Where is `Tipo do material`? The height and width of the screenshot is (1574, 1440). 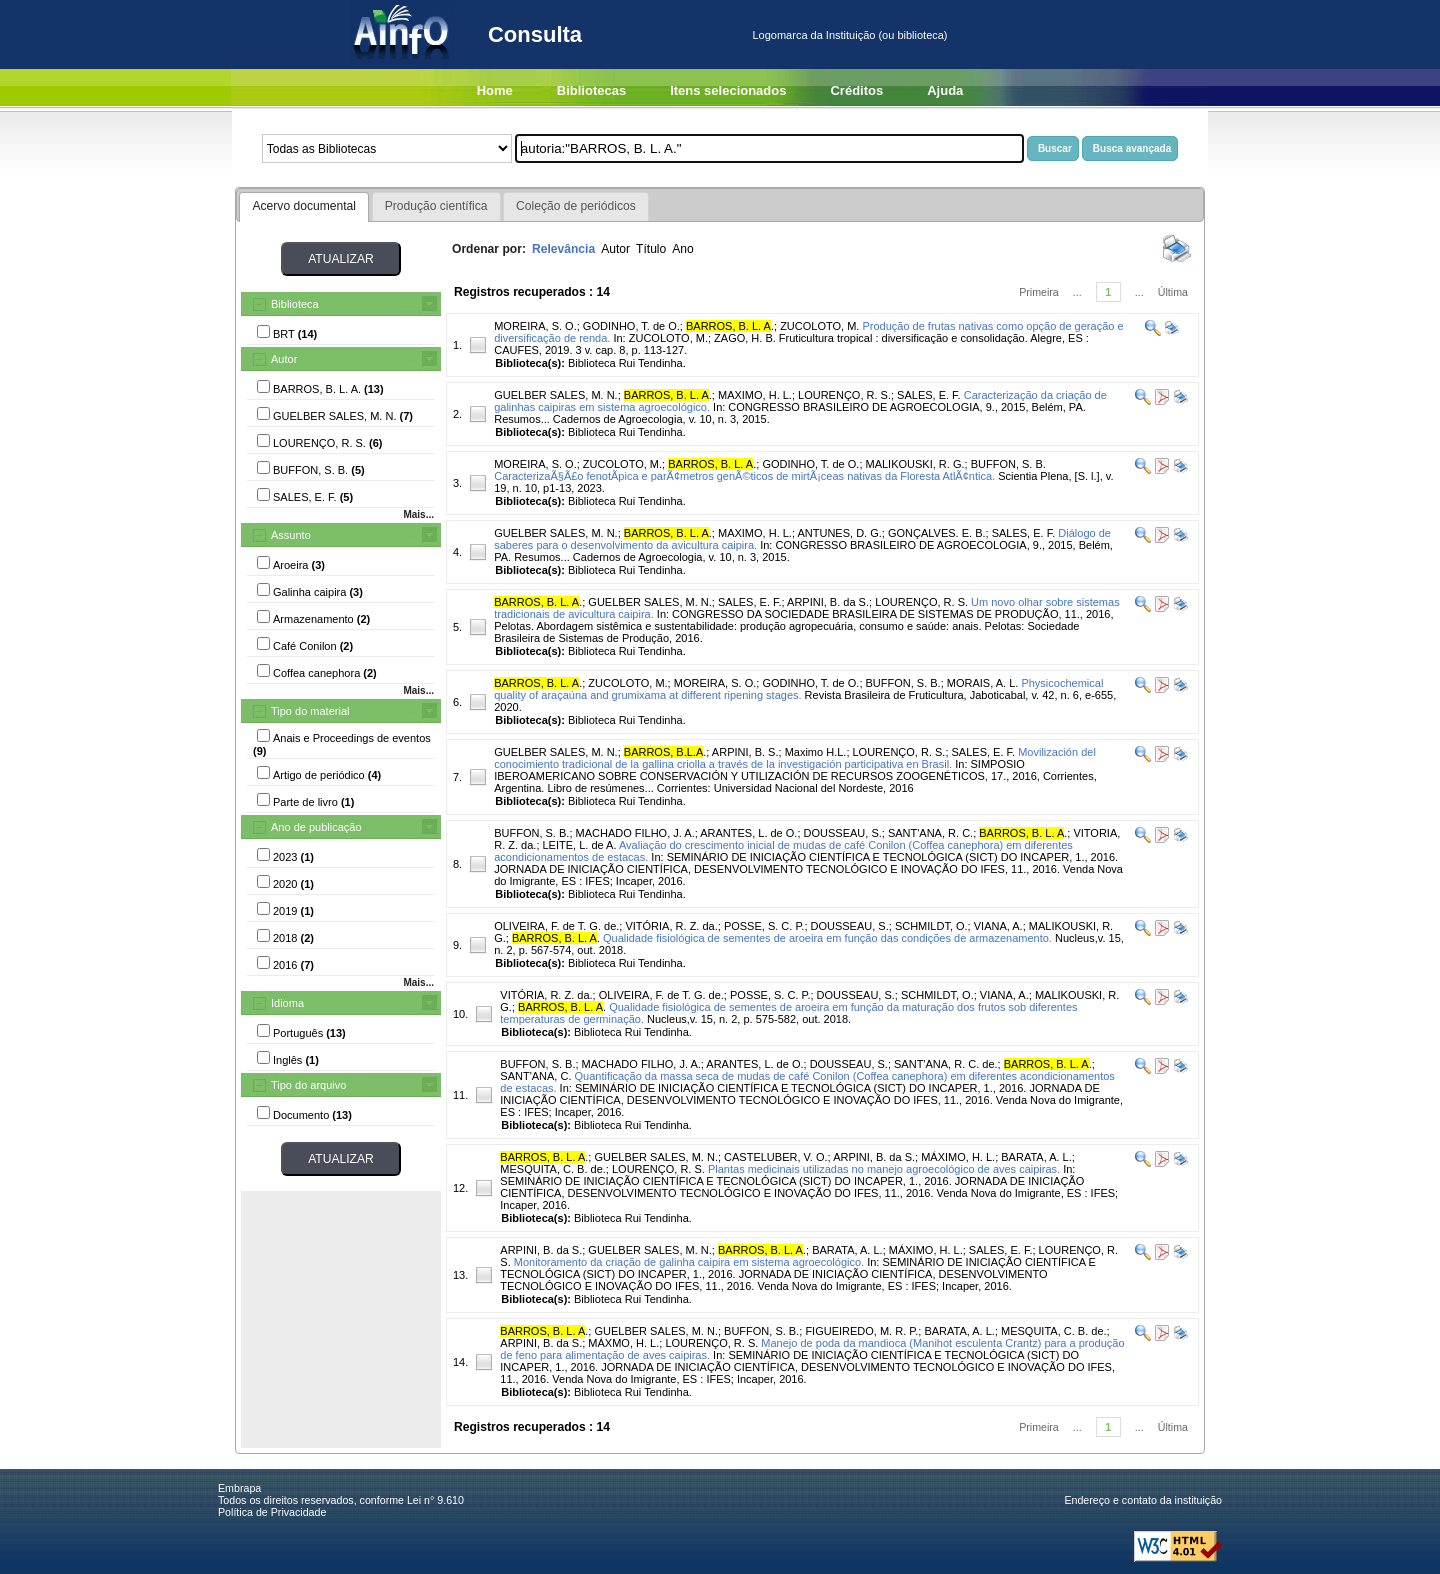
Tipo do material is located at coordinates (310, 711).